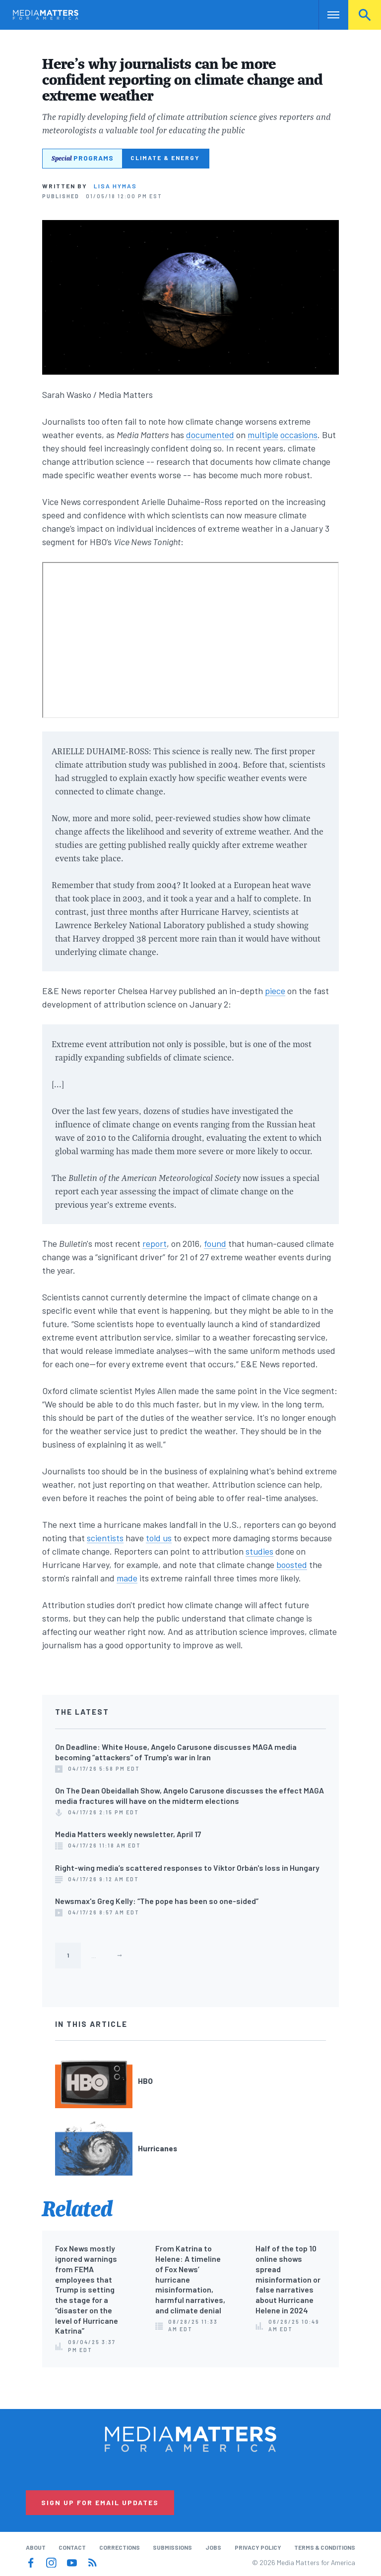 The height and width of the screenshot is (2576, 381). I want to click on About, so click(36, 2547).